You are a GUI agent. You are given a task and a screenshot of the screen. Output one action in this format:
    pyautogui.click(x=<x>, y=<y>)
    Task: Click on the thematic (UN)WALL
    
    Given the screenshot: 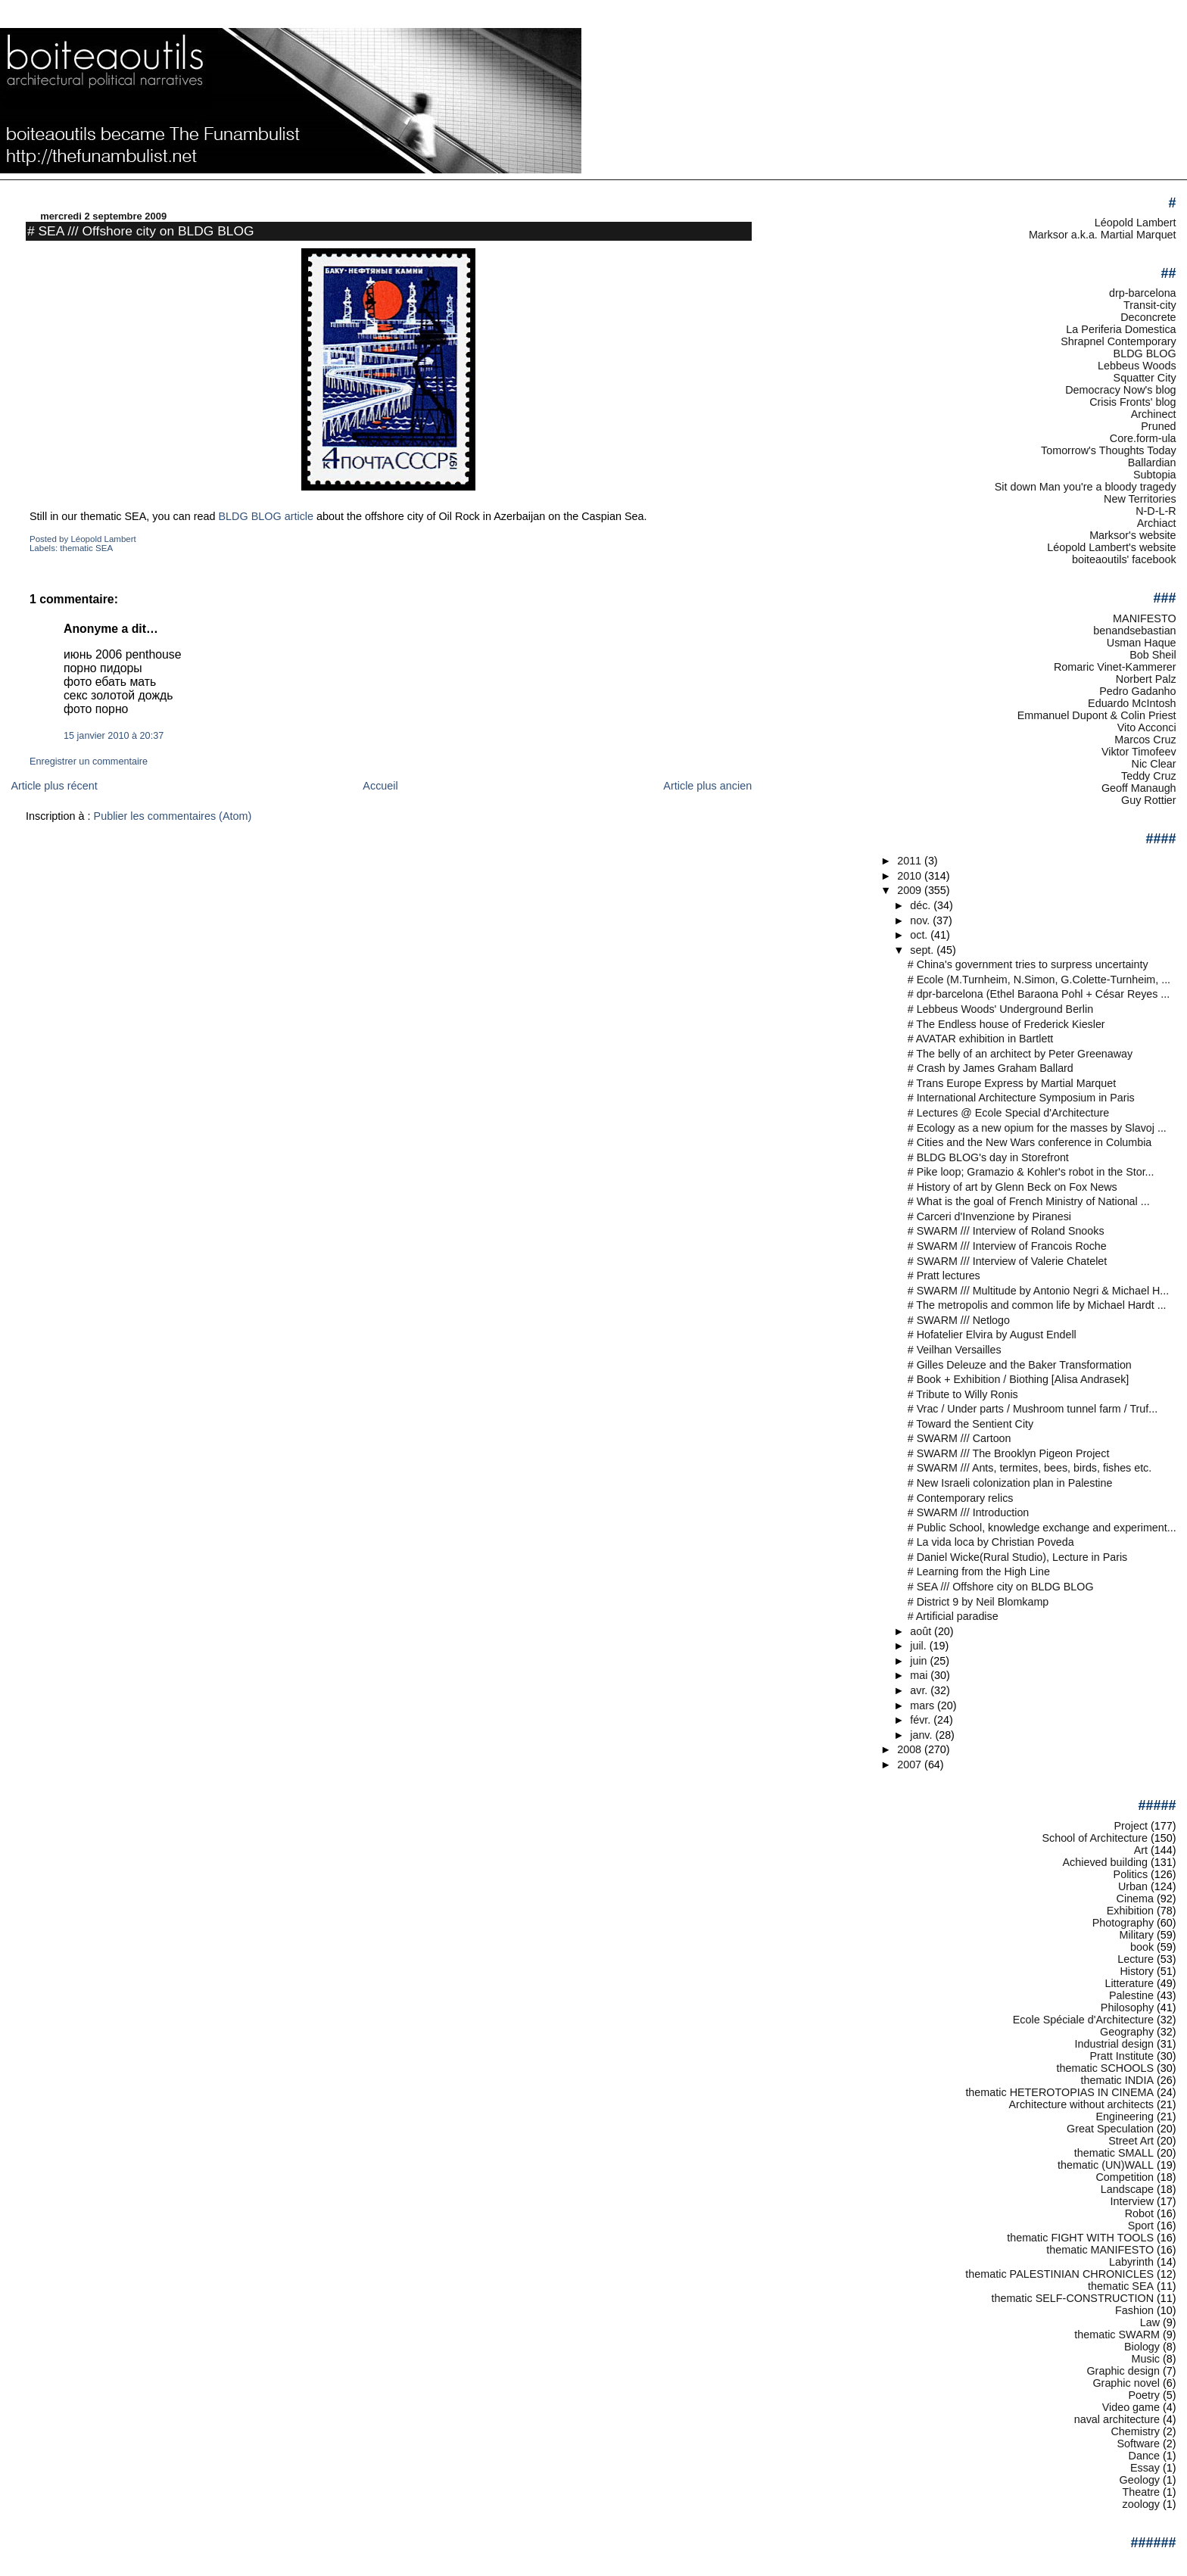 What is the action you would take?
    pyautogui.click(x=1106, y=2165)
    